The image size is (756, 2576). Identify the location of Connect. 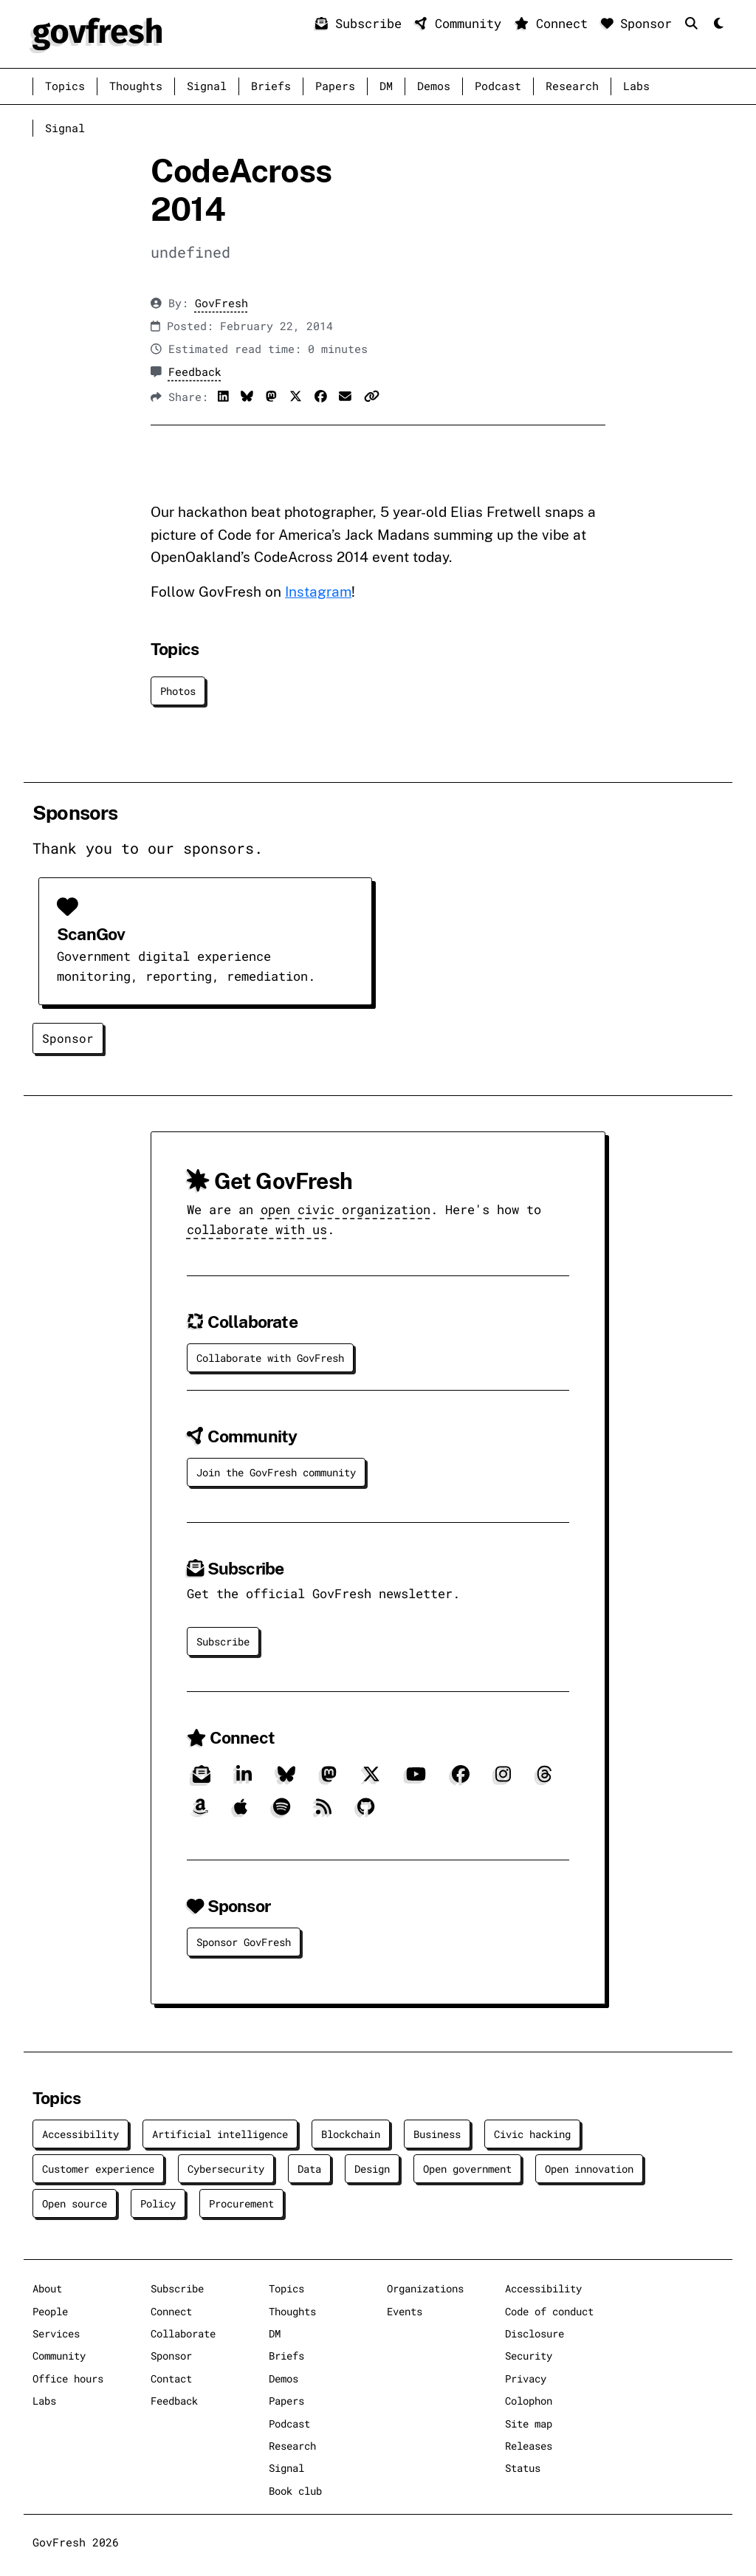
(555, 23).